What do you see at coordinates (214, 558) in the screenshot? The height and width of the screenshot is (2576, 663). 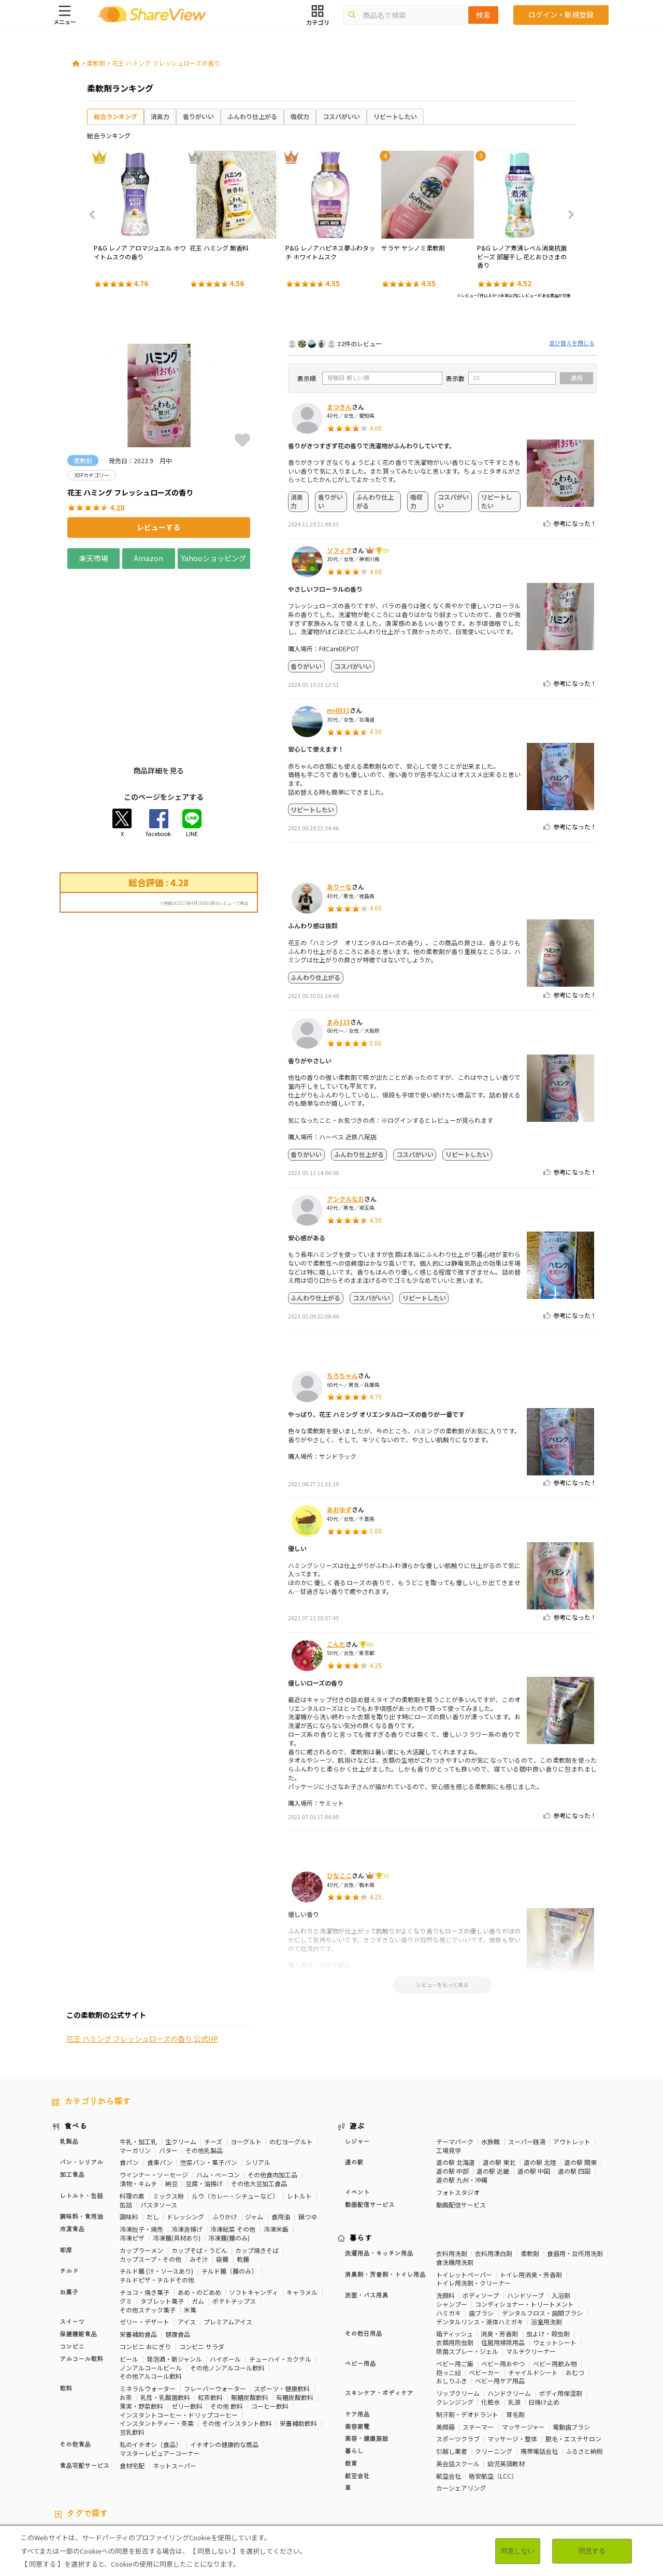 I see `Yahooショッピング` at bounding box center [214, 558].